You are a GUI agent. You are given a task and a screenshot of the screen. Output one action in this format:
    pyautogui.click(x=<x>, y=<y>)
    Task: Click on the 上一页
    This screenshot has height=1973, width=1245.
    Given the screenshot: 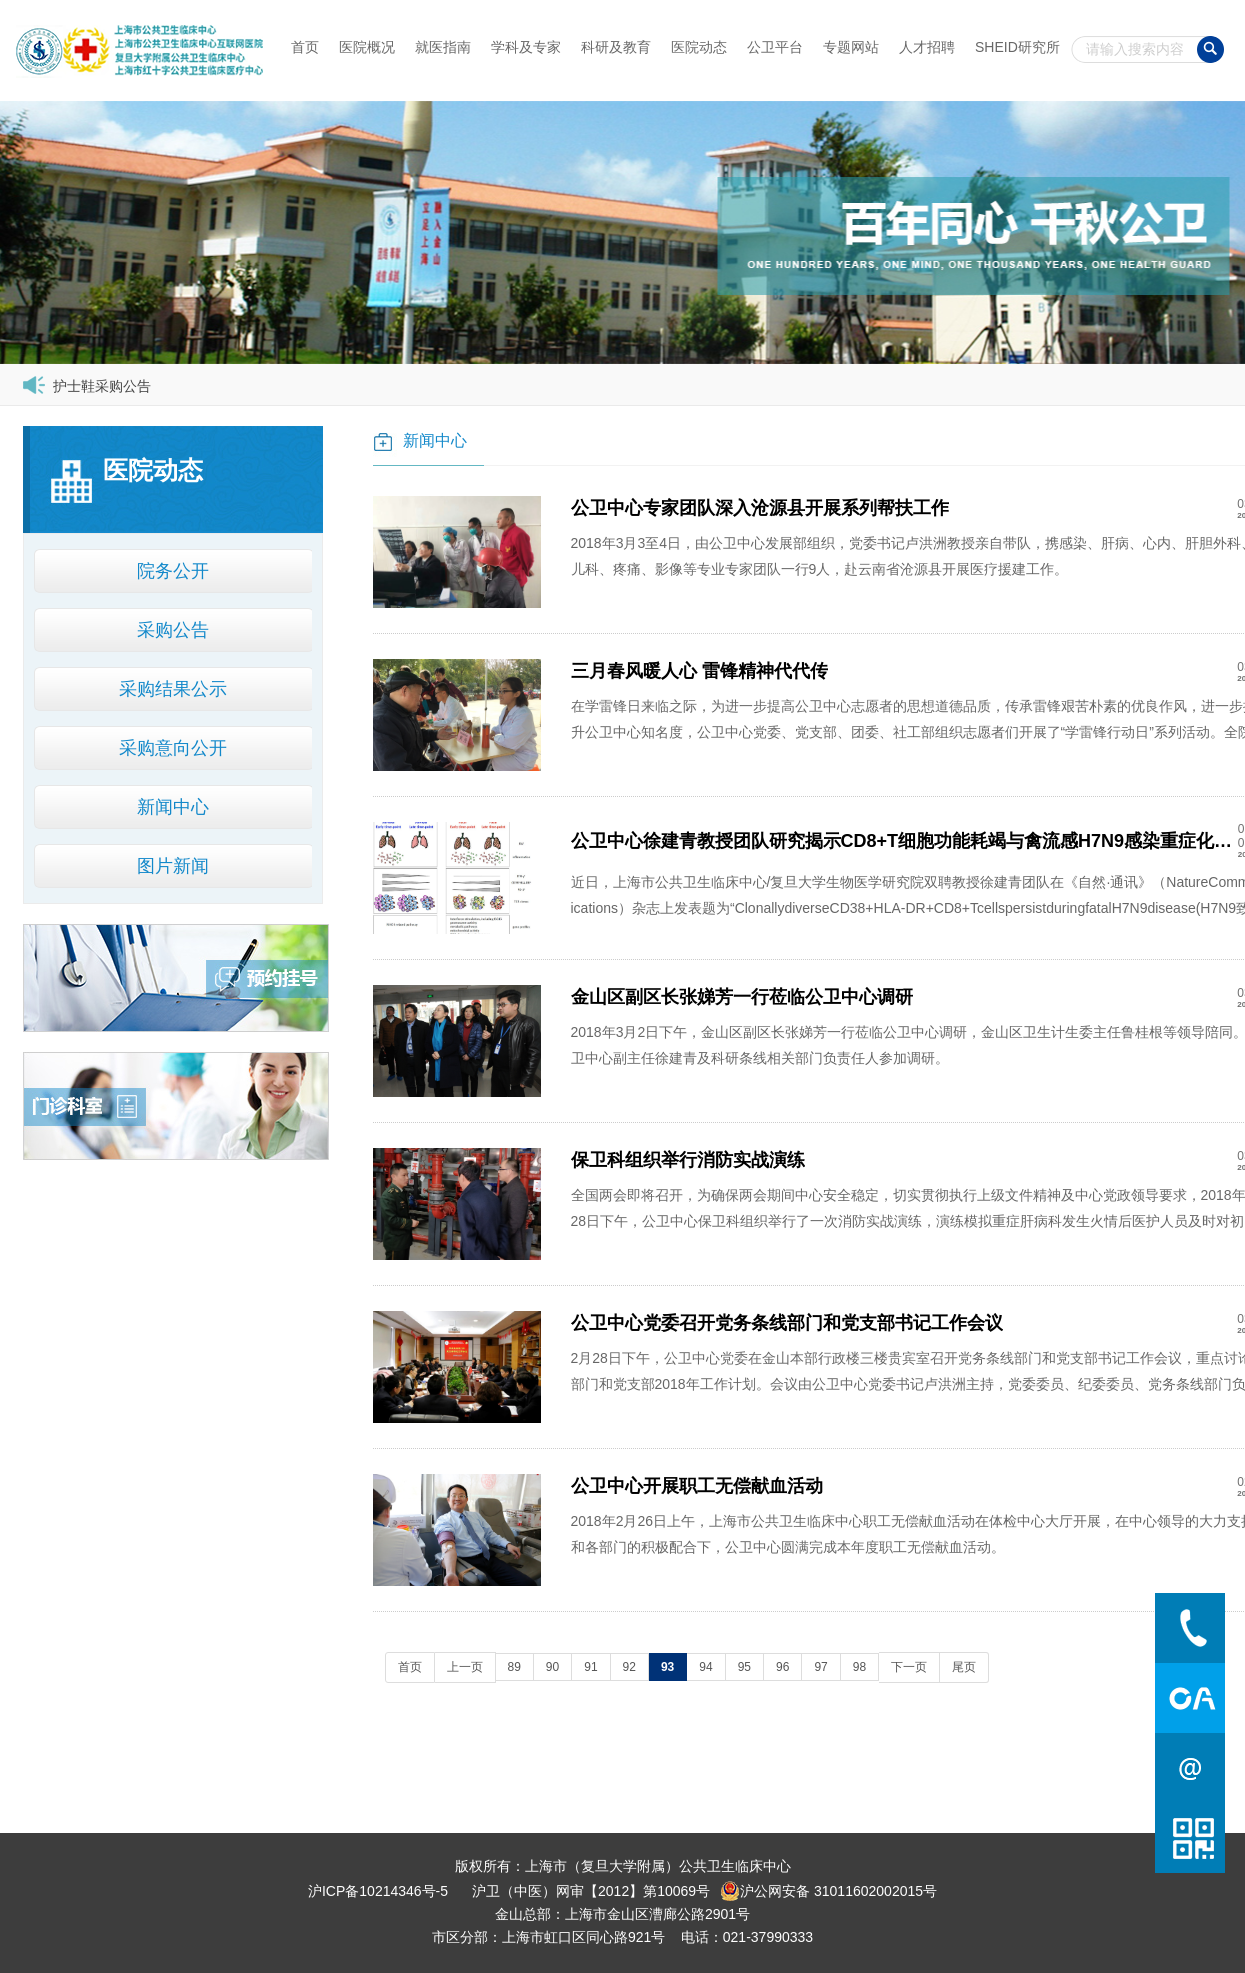 What is the action you would take?
    pyautogui.click(x=465, y=1667)
    